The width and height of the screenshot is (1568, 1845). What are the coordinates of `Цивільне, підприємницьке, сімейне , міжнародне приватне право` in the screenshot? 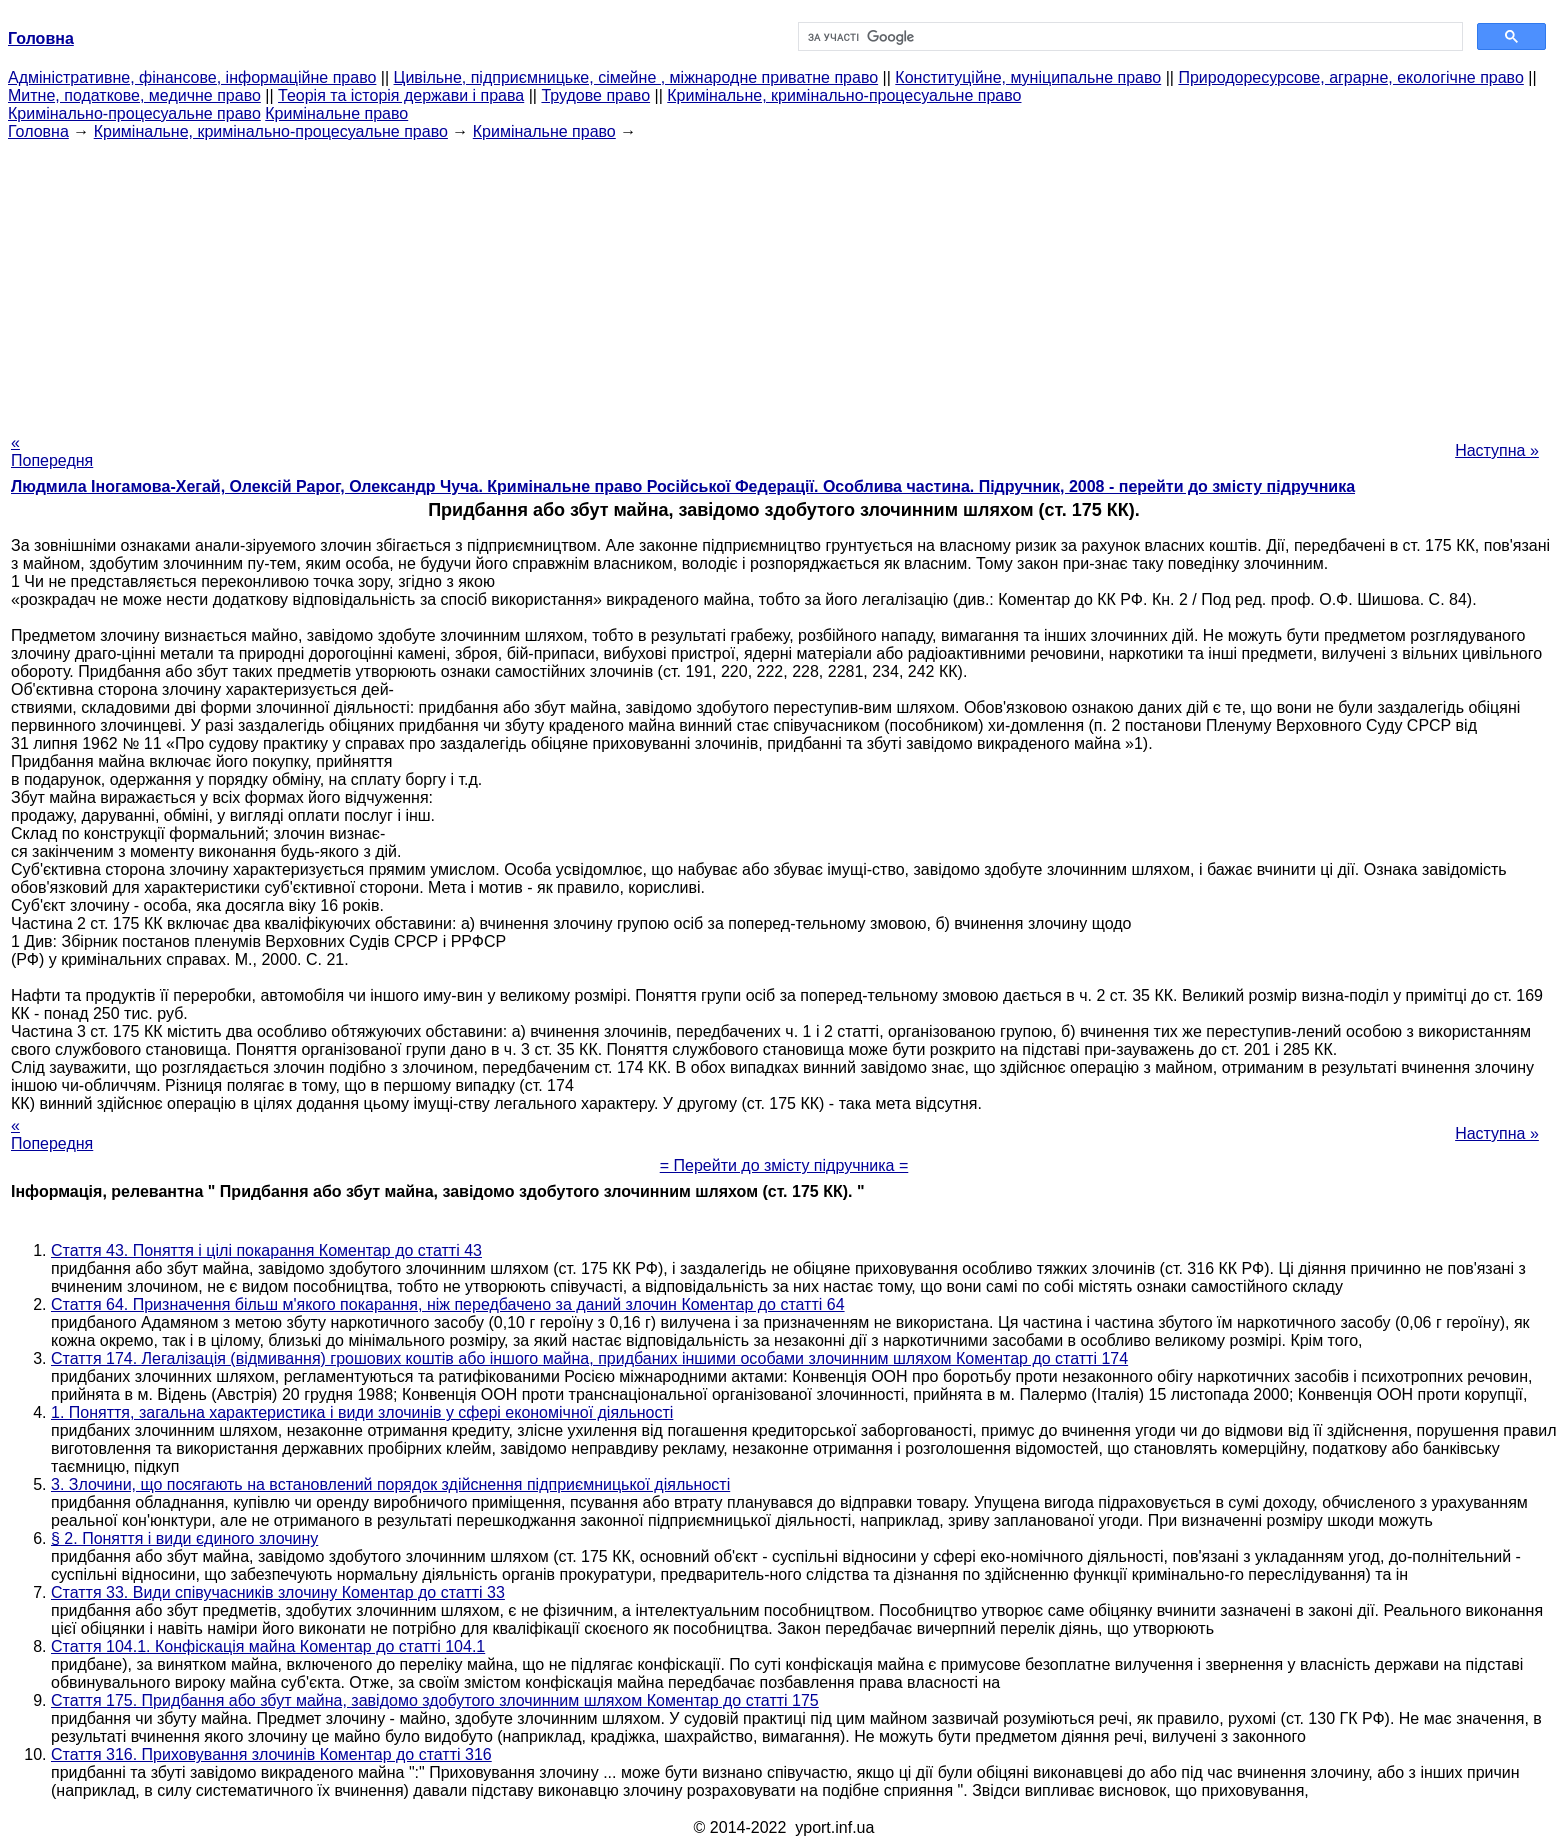 It's located at (636, 77).